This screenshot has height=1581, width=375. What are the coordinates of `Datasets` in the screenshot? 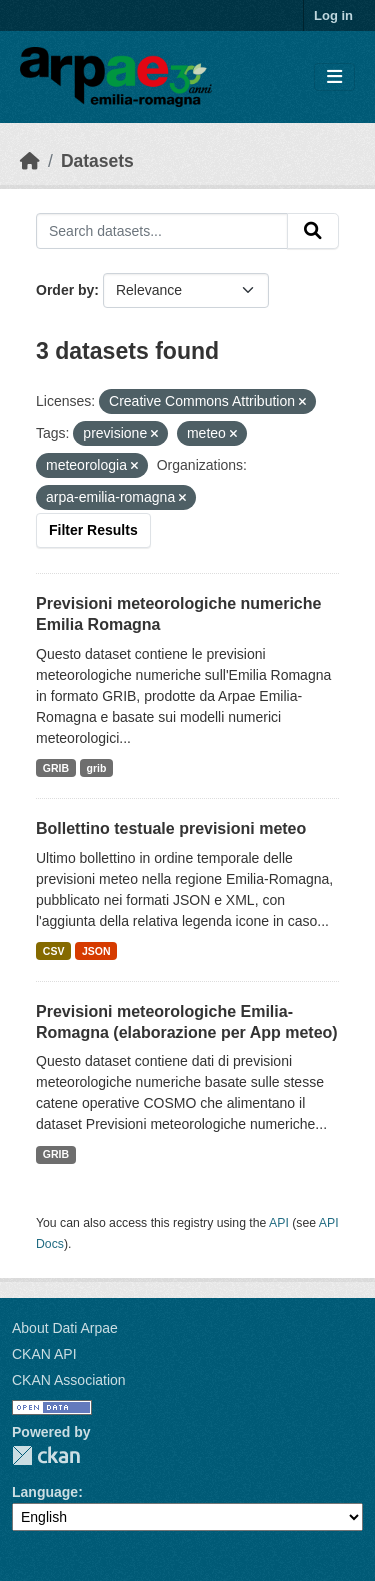 It's located at (97, 161).